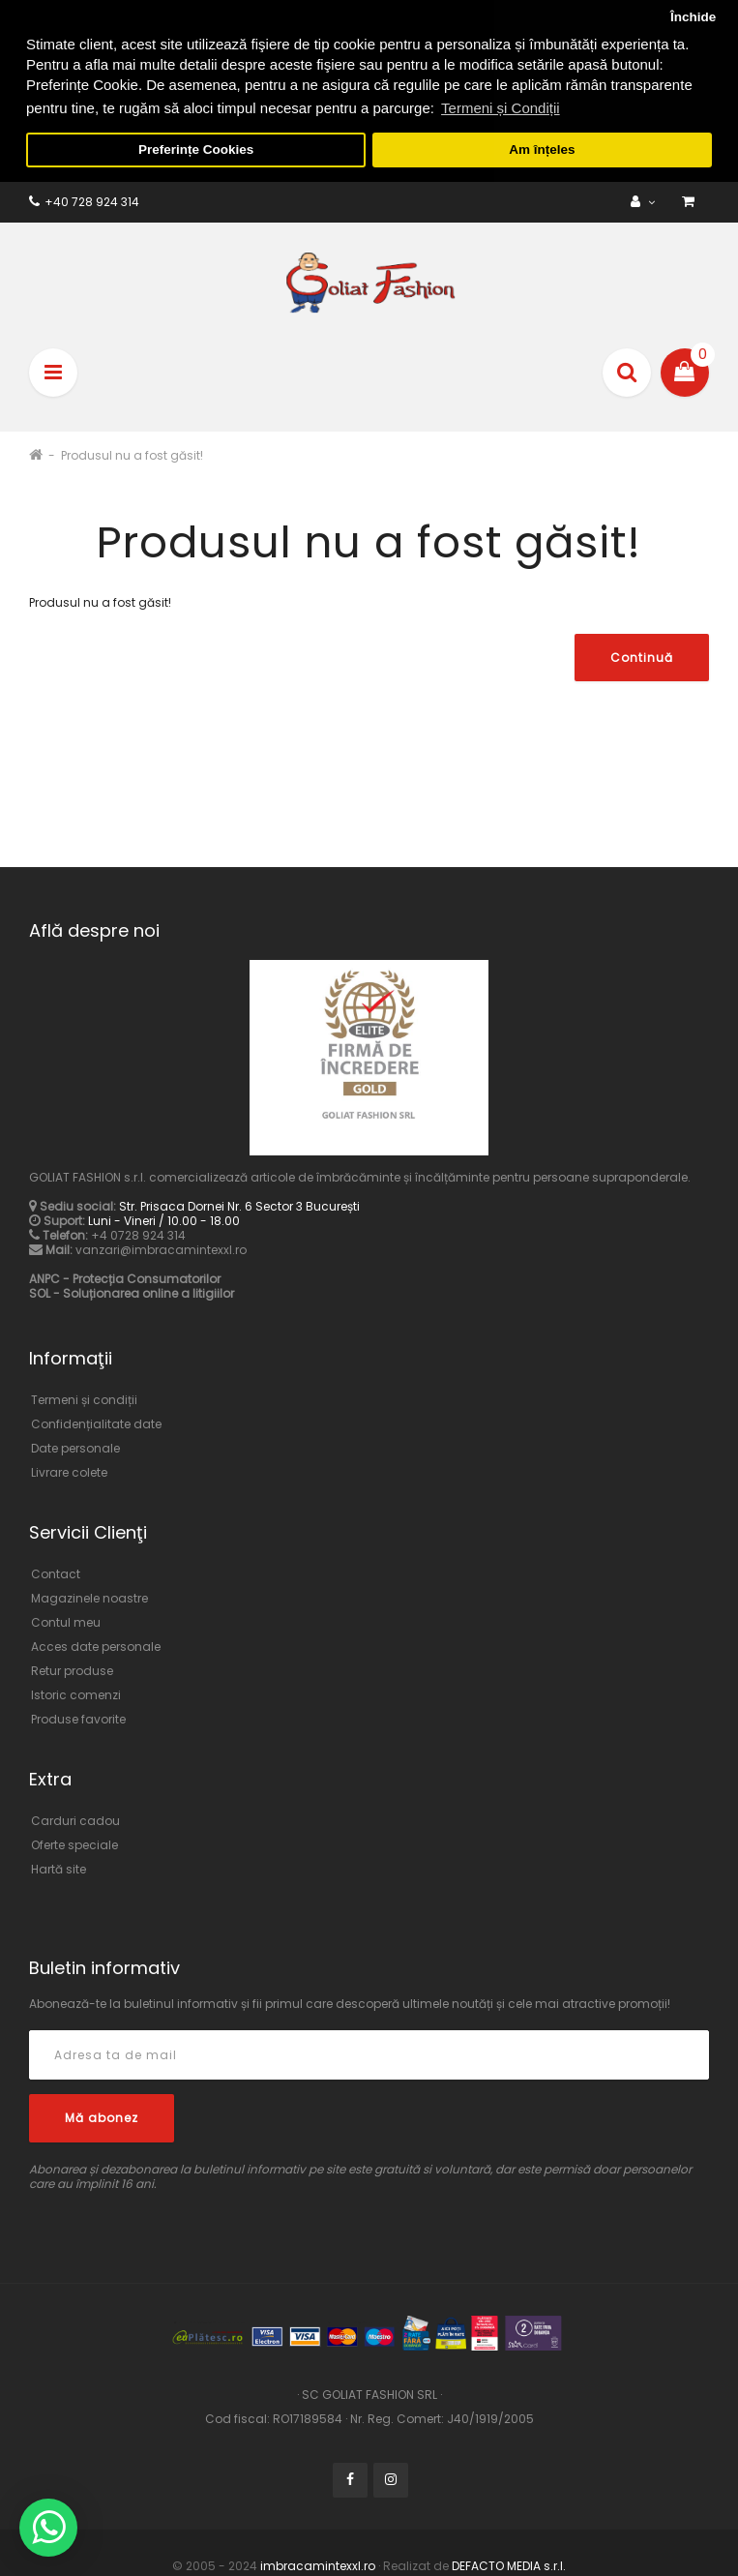 This screenshot has height=2576, width=738. I want to click on Date personale, so click(75, 1446).